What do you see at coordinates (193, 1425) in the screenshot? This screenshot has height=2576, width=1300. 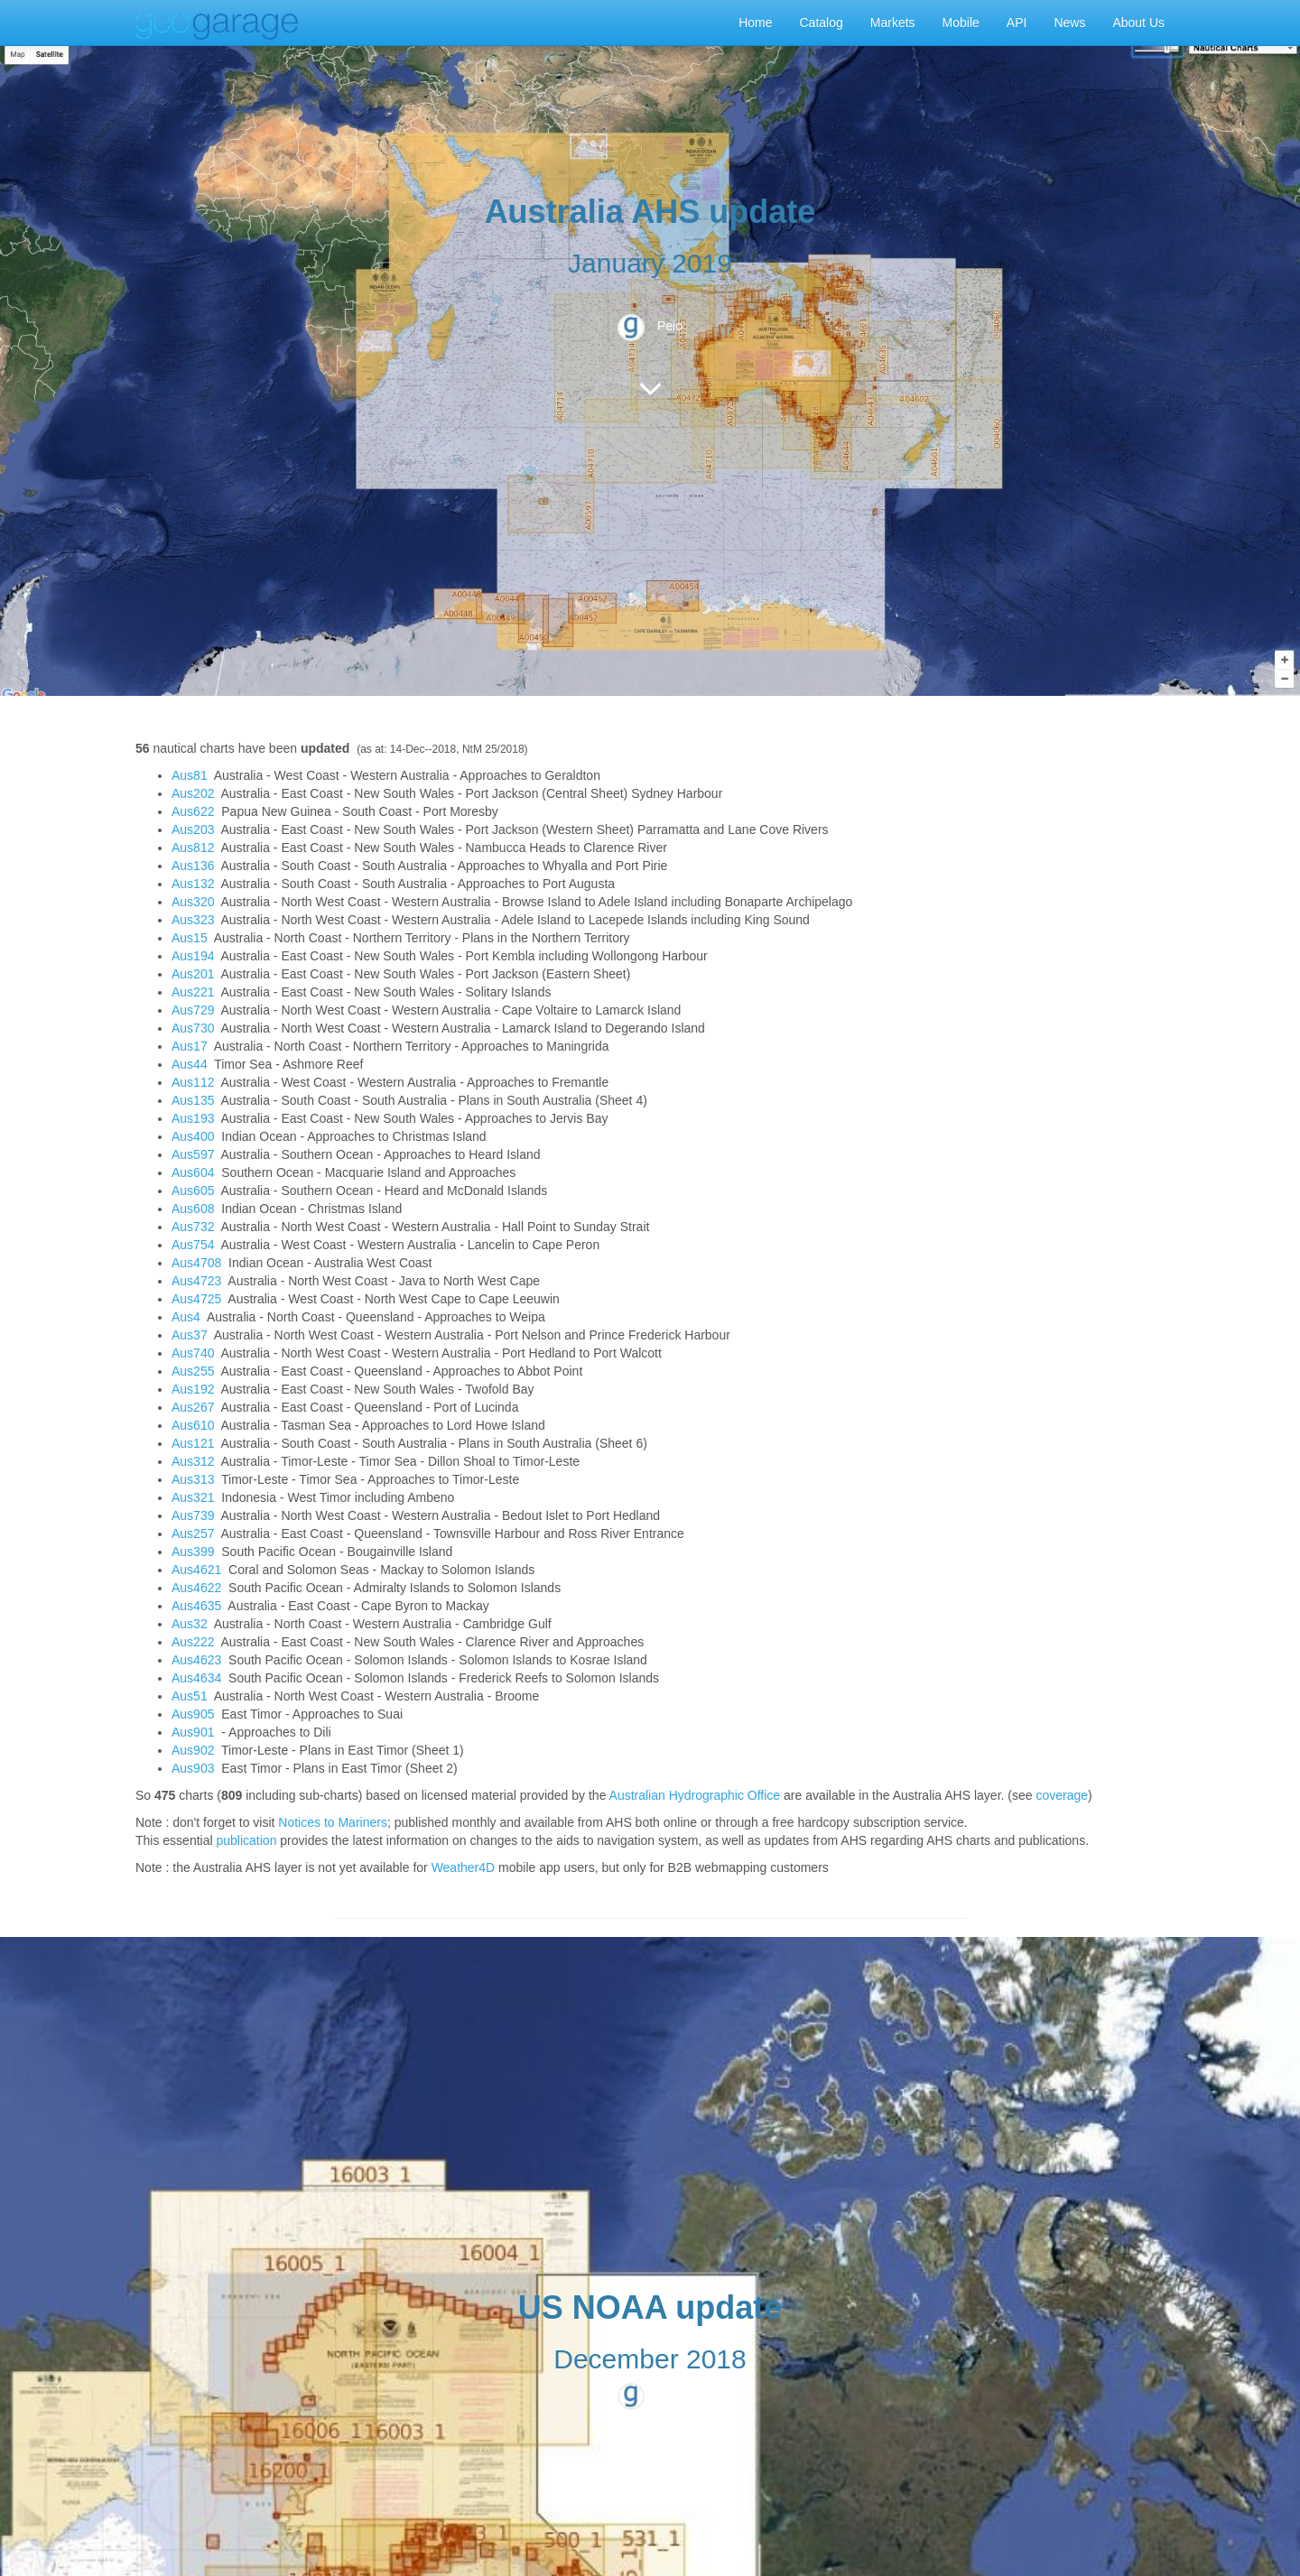 I see `Aus610` at bounding box center [193, 1425].